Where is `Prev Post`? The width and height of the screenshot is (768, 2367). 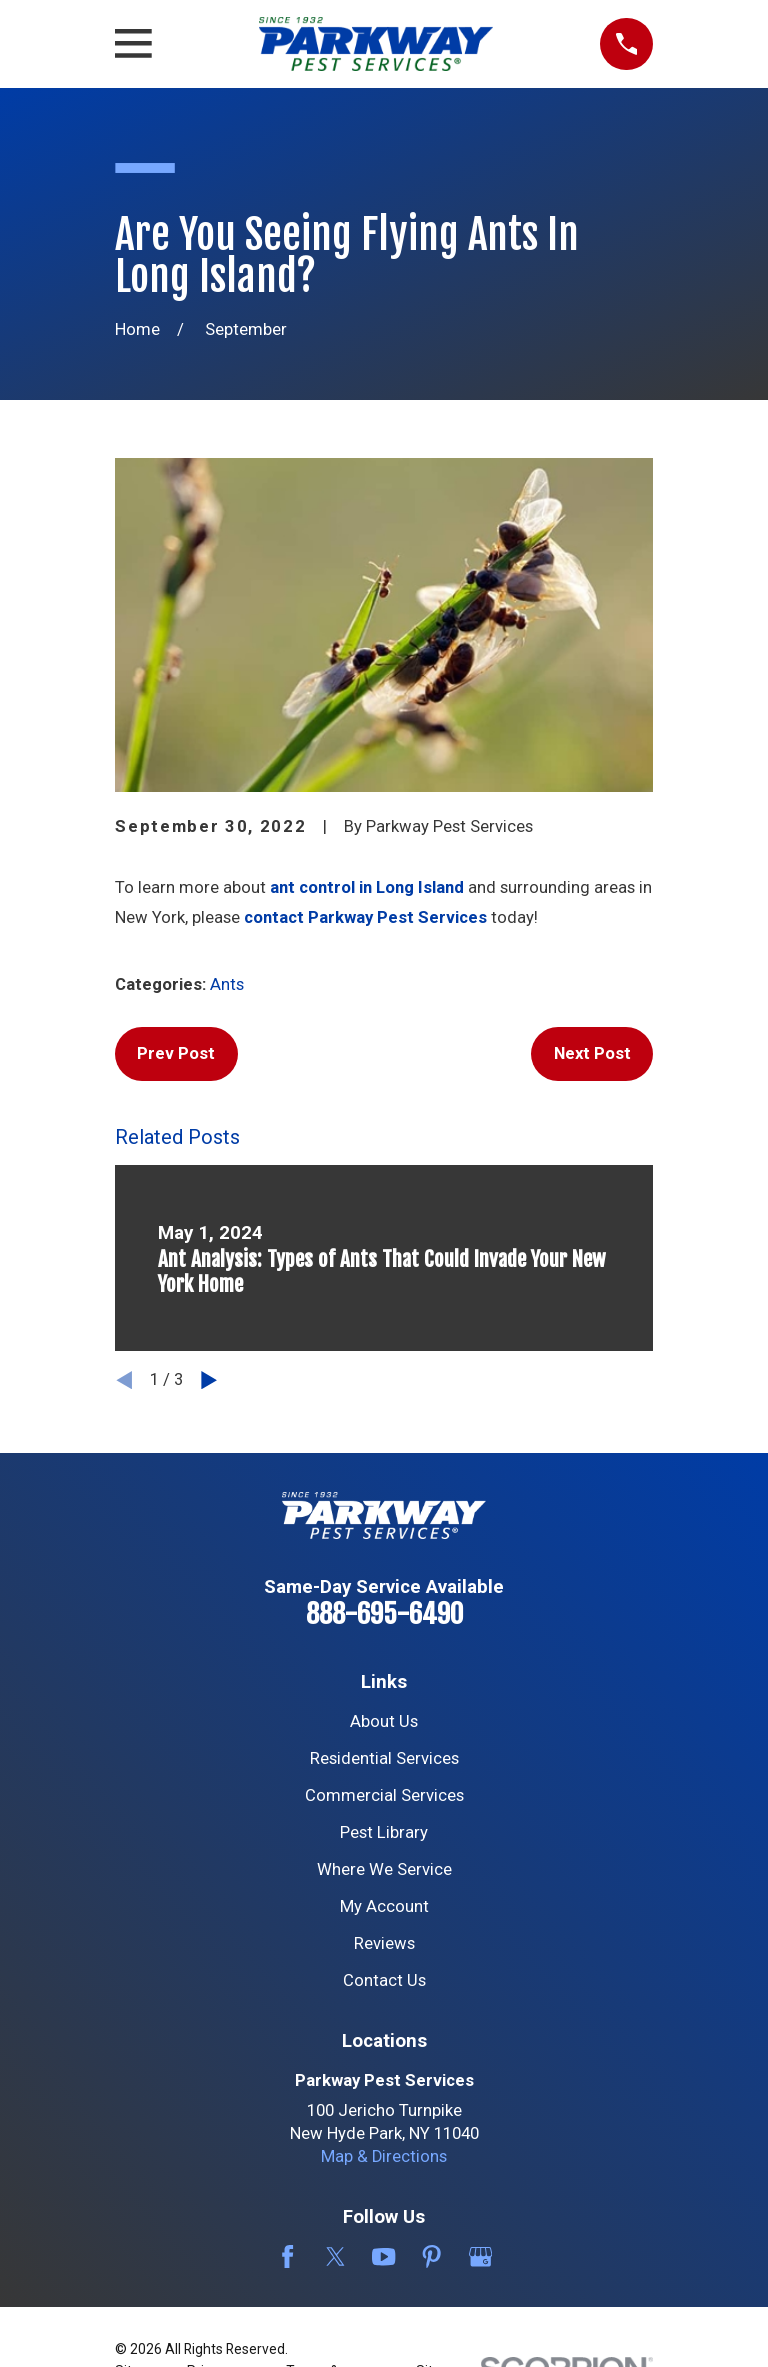
Prev Post is located at coordinates (176, 1053).